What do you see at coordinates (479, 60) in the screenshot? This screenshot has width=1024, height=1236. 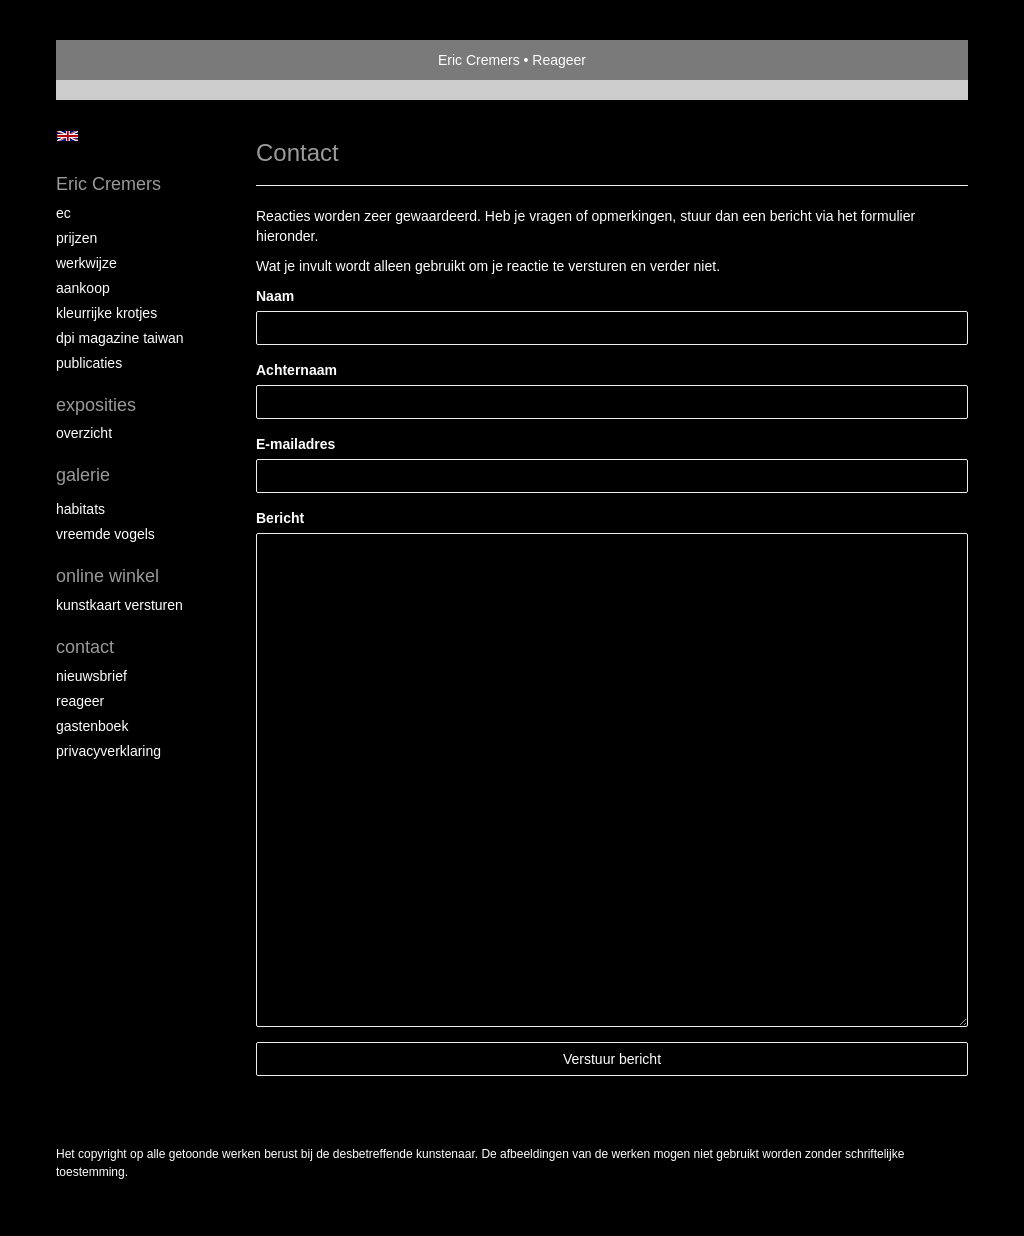 I see `Eric Cremers` at bounding box center [479, 60].